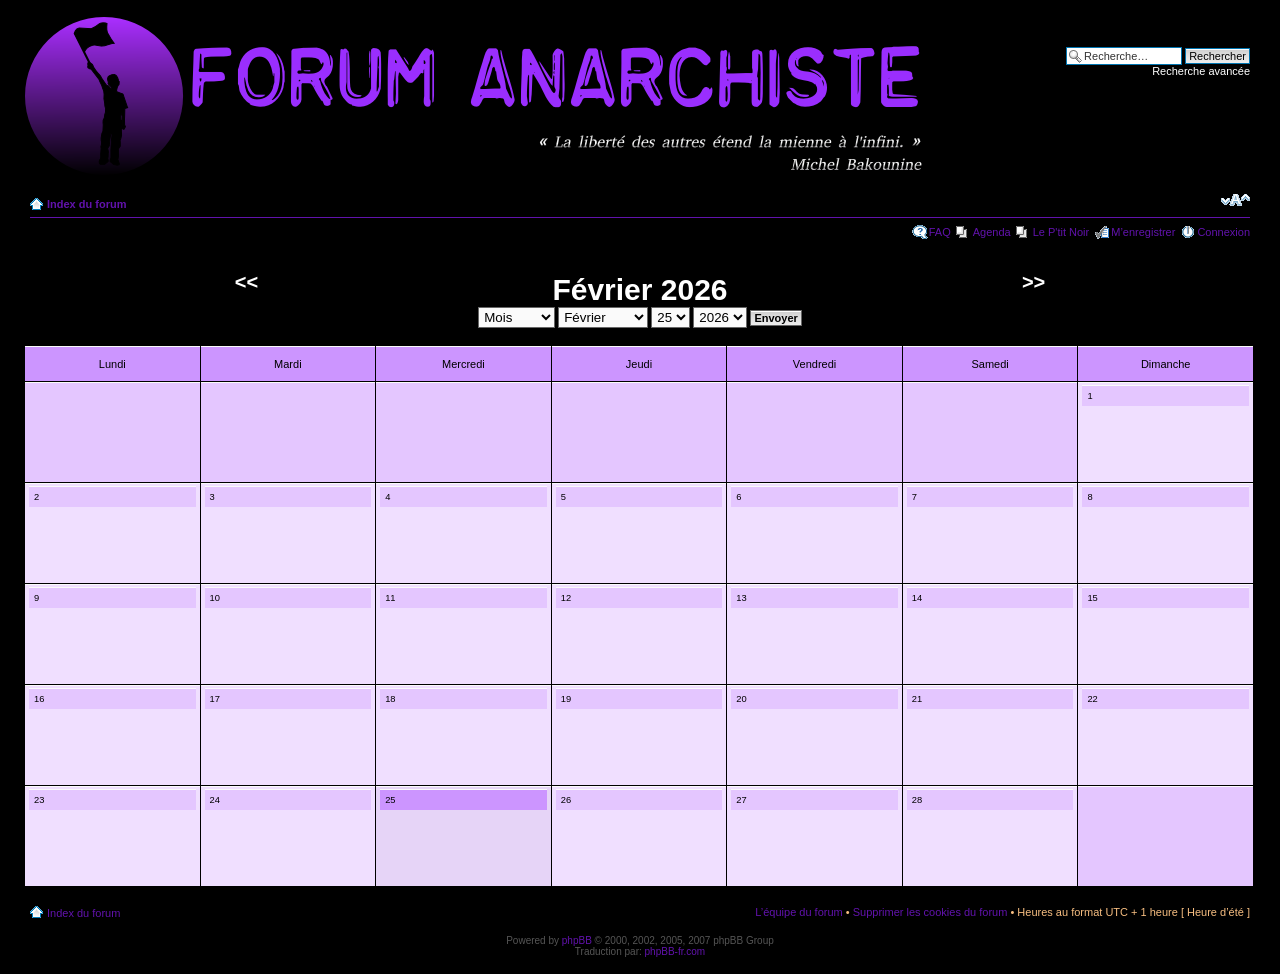 The height and width of the screenshot is (974, 1280). I want to click on L’équipe du forum, so click(798, 912).